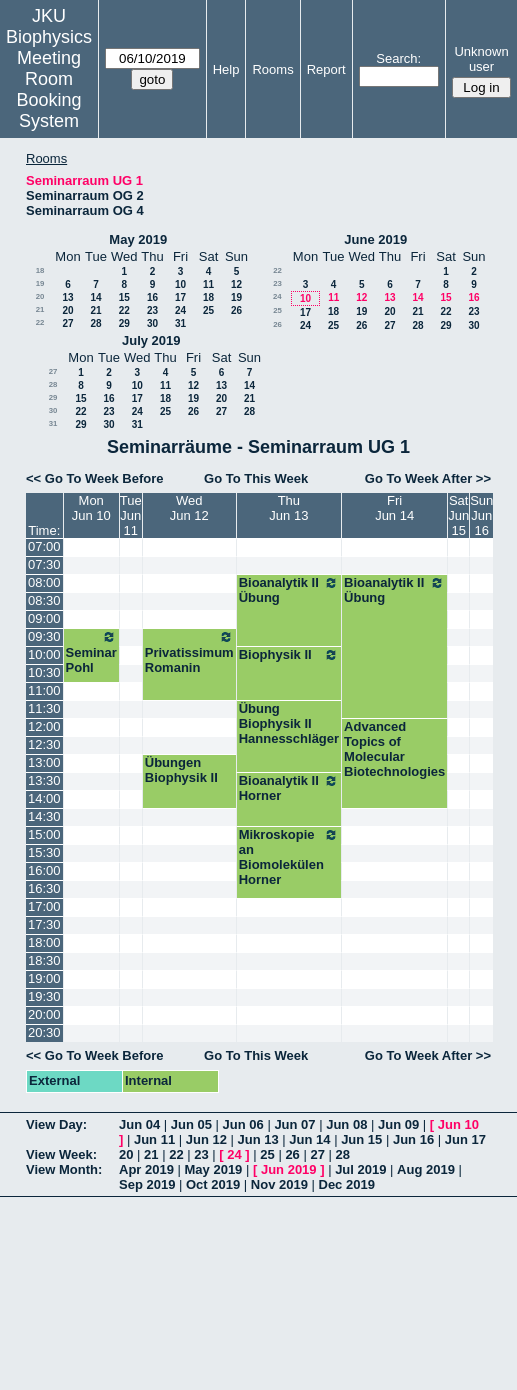 This screenshot has height=1390, width=517. I want to click on 10:00, so click(44, 654).